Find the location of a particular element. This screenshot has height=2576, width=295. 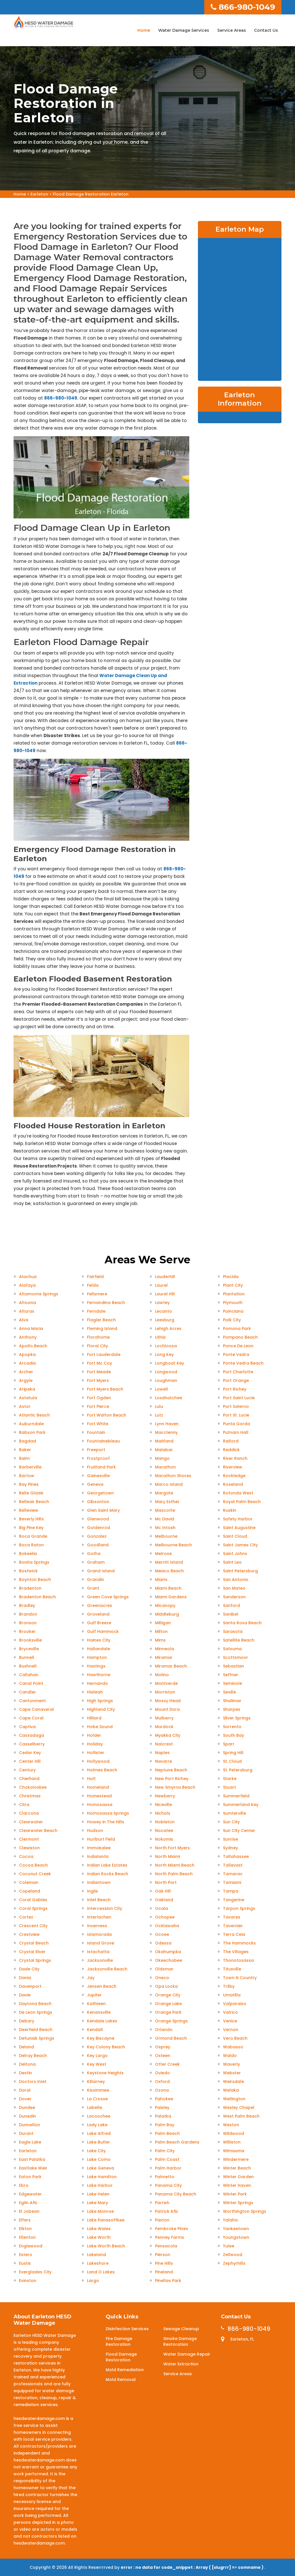

Tallevast is located at coordinates (233, 1865).